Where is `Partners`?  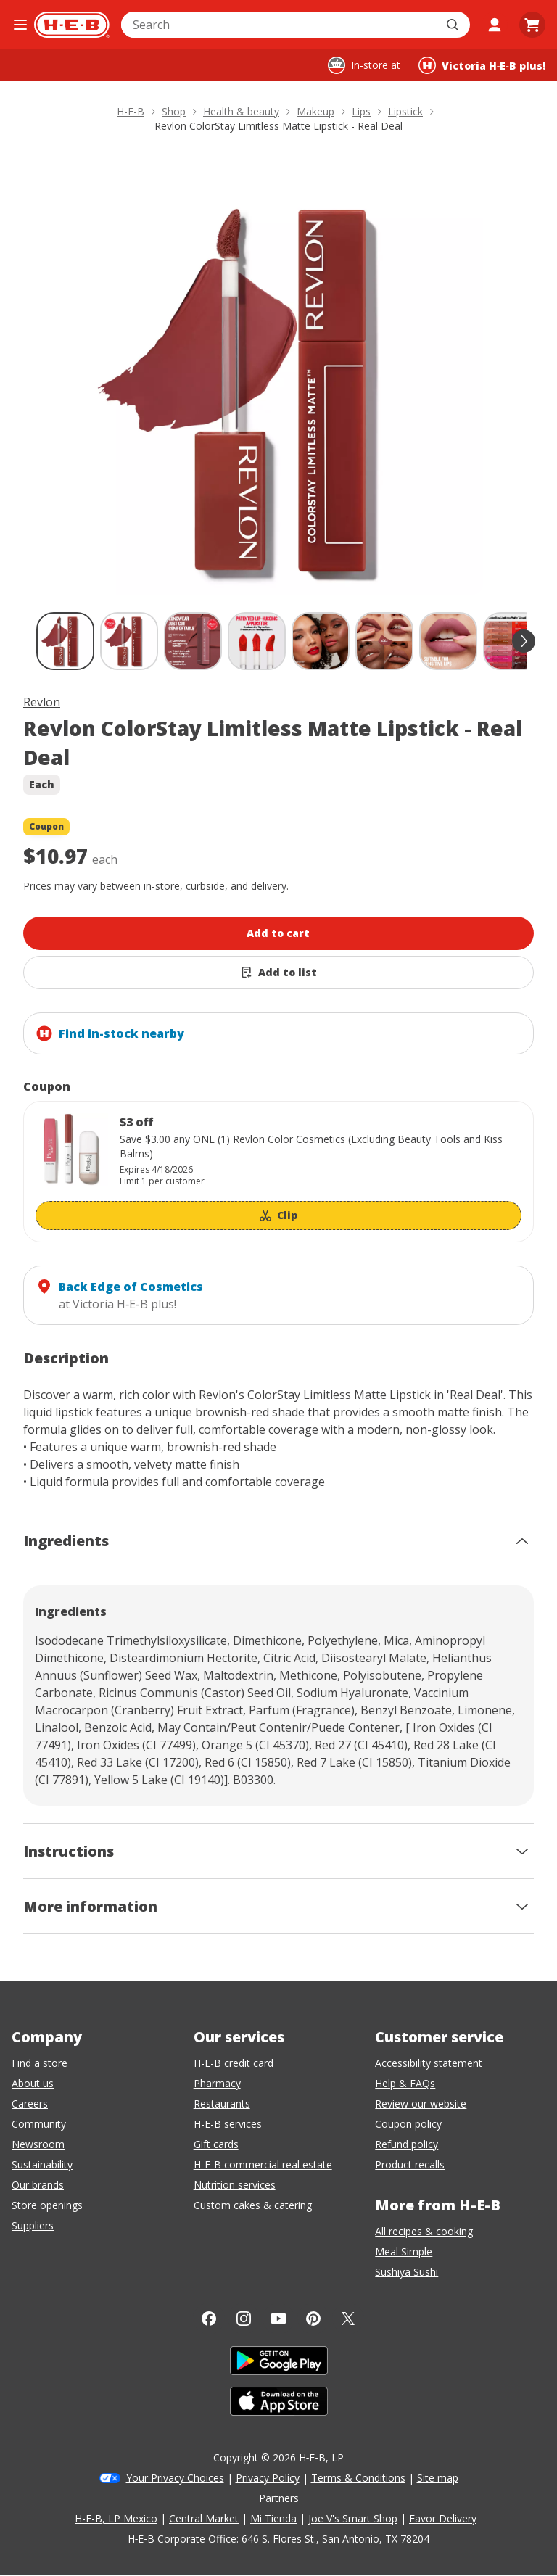 Partners is located at coordinates (279, 2498).